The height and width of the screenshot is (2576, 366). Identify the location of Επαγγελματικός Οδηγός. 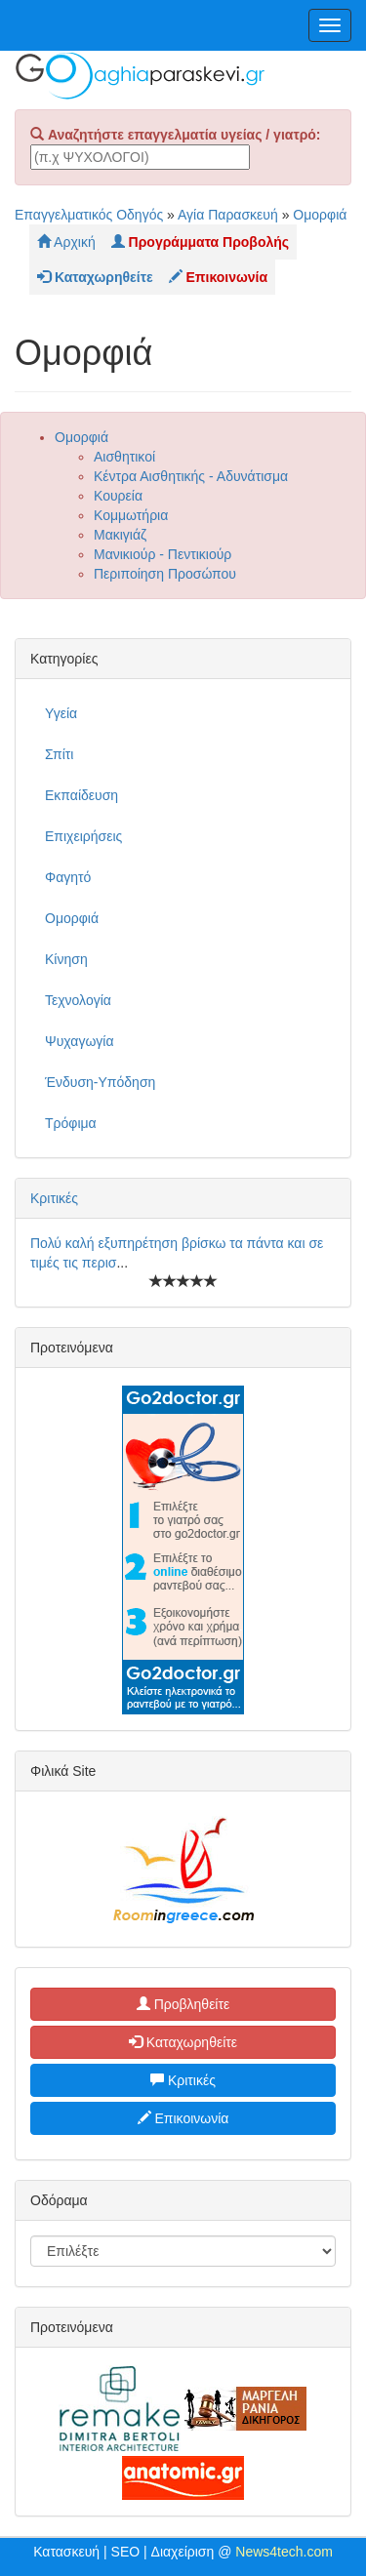
(89, 214).